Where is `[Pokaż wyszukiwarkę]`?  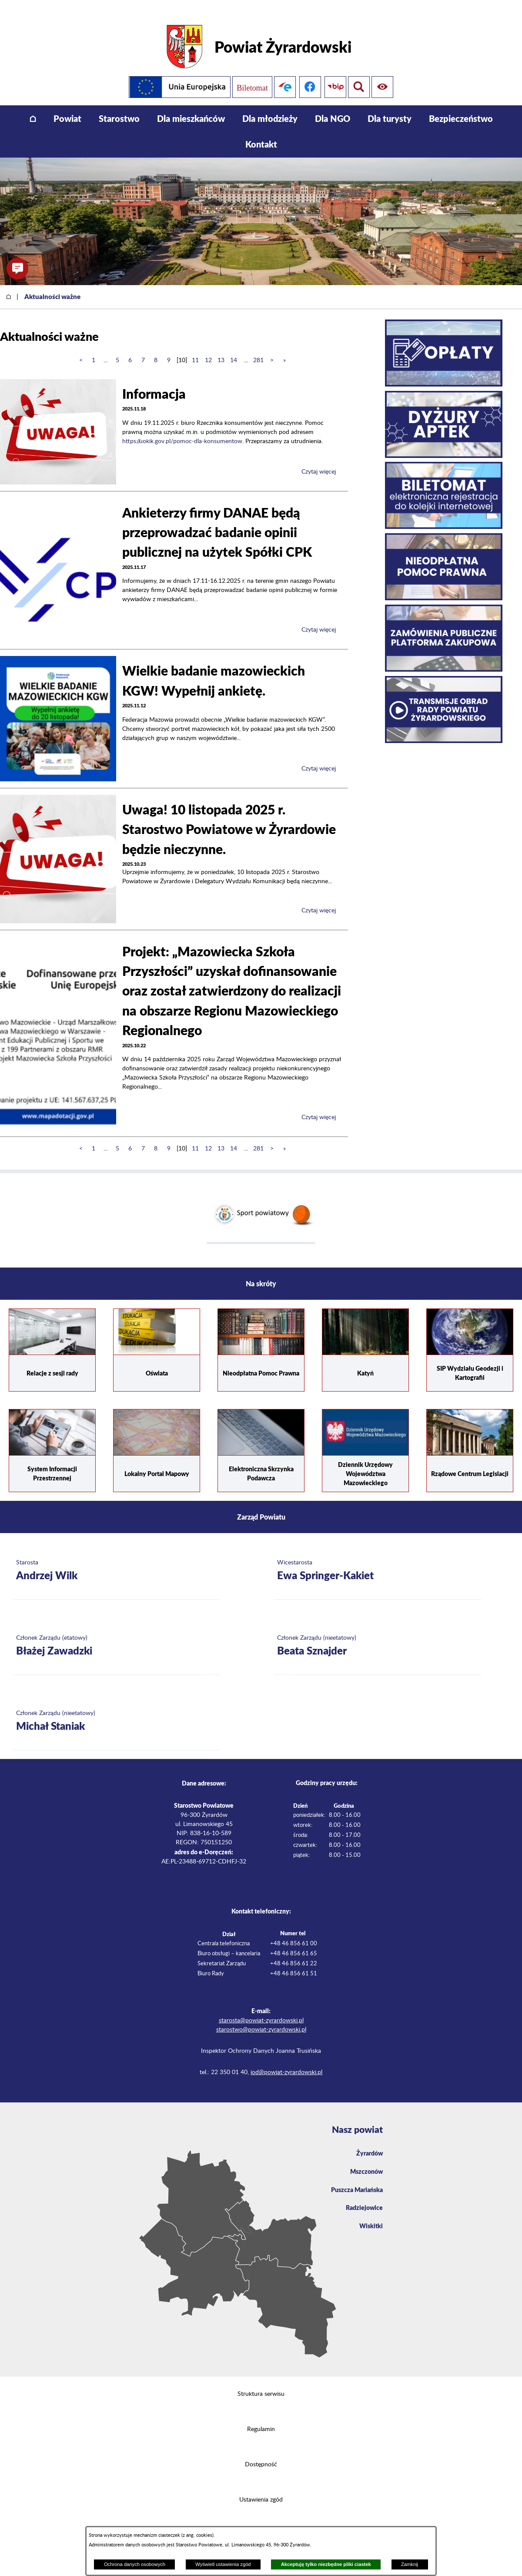
[Pokaż wyszukiwarkę] is located at coordinates (384, 75).